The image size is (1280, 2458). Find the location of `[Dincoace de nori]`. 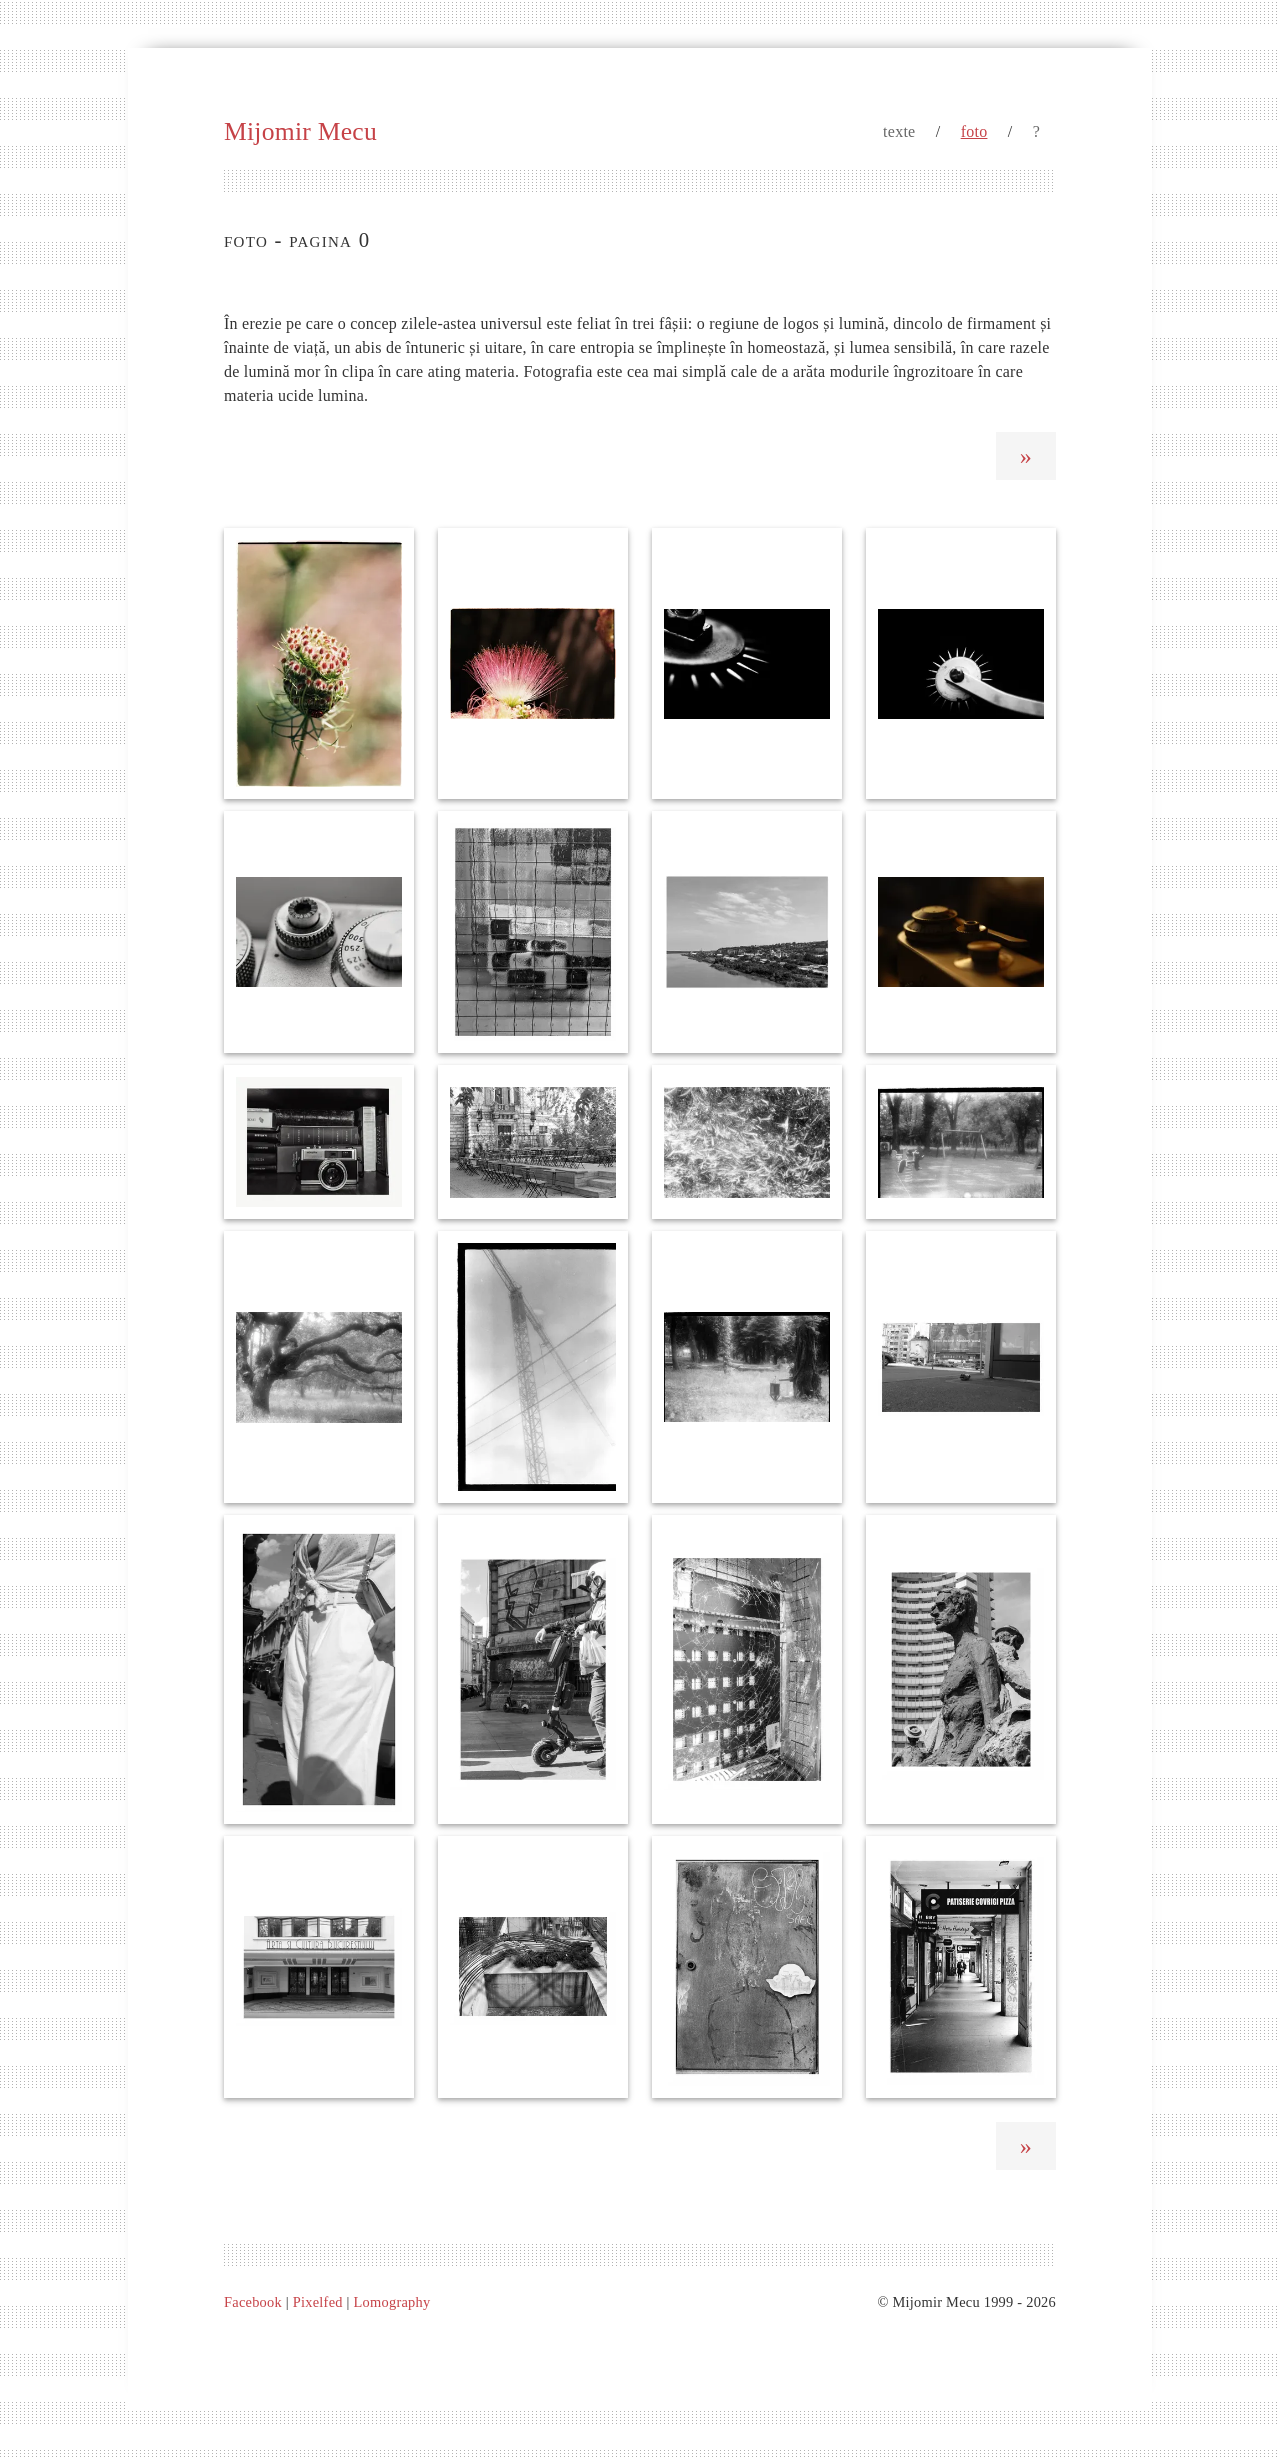

[Dincoace de nori] is located at coordinates (319, 1669).